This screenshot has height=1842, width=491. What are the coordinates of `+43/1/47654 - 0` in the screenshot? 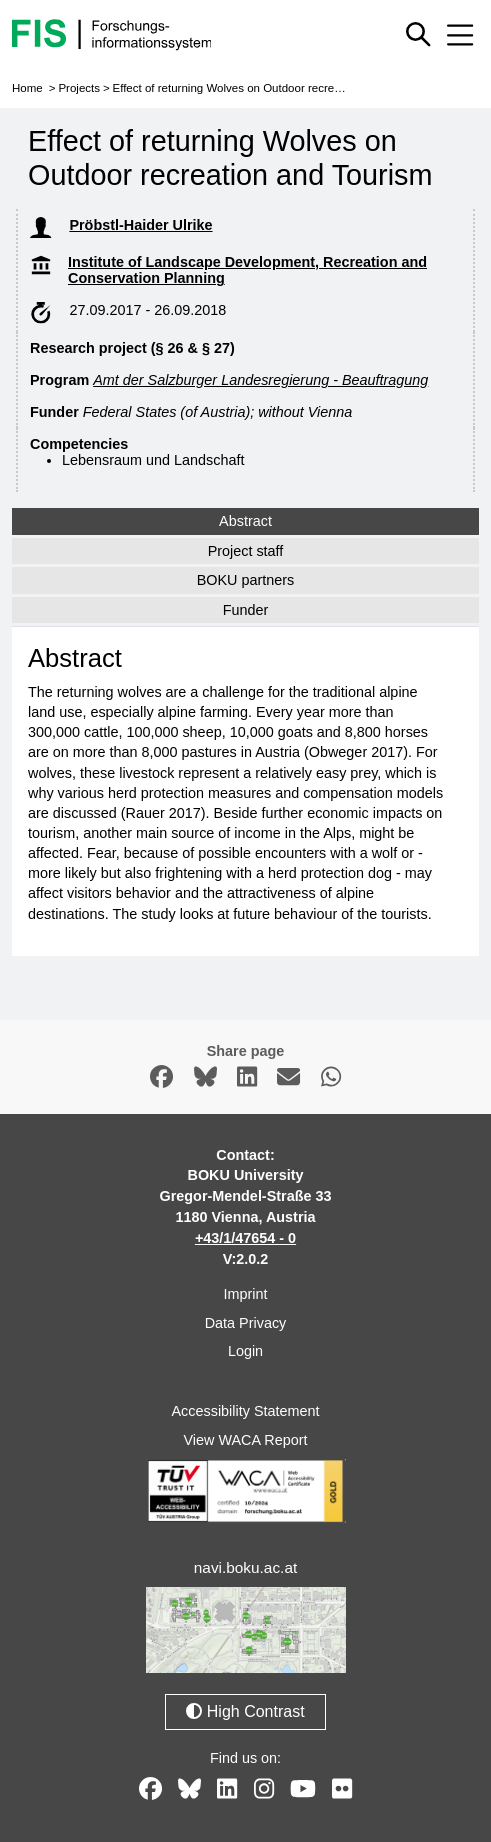 It's located at (245, 1238).